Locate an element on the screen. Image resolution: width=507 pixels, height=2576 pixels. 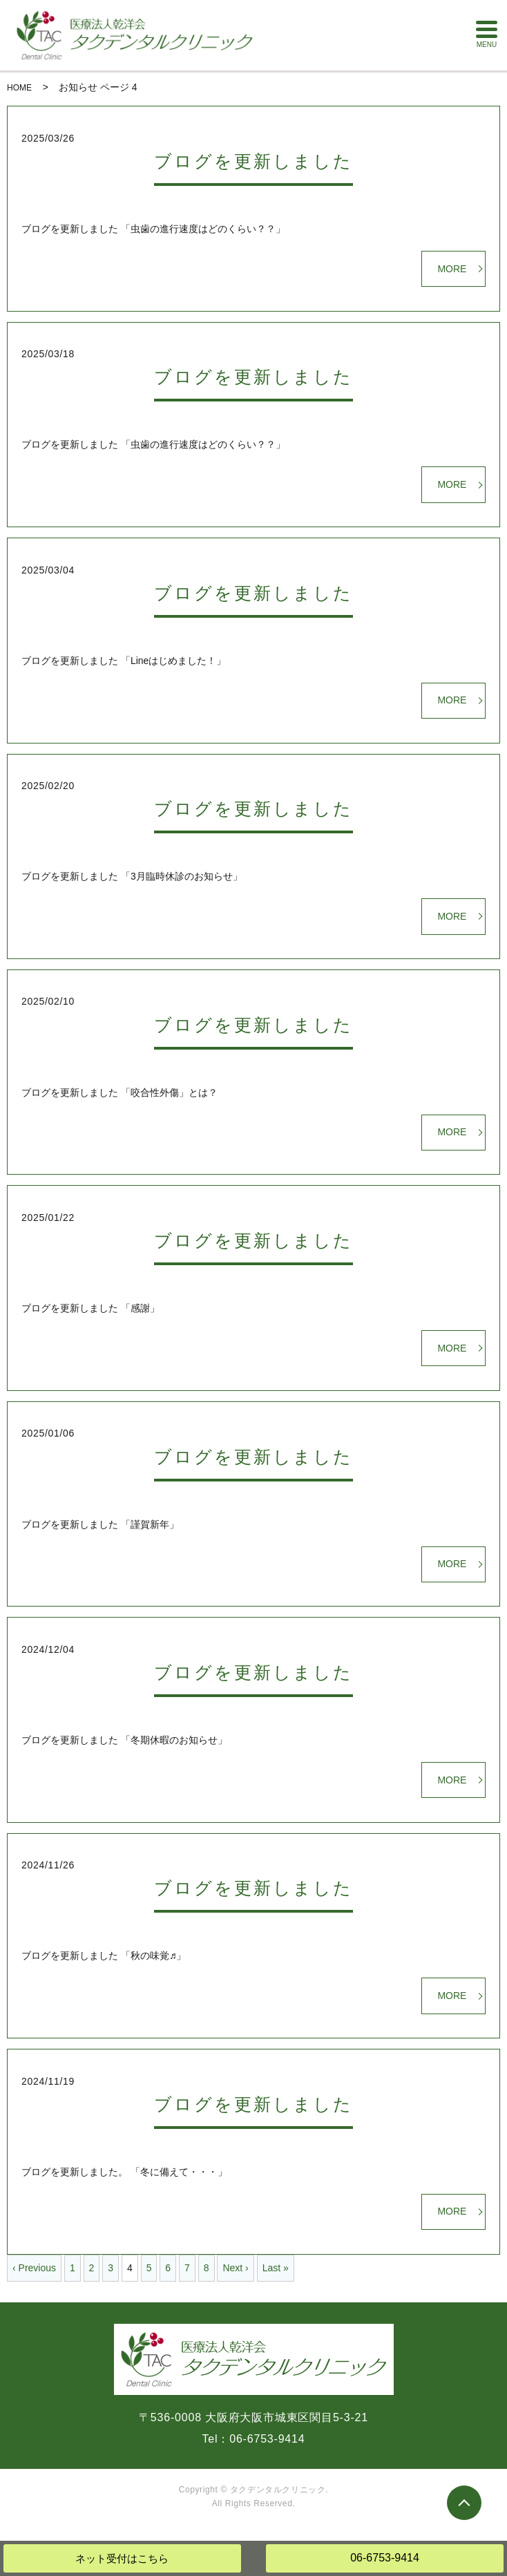
HOME is located at coordinates (19, 88).